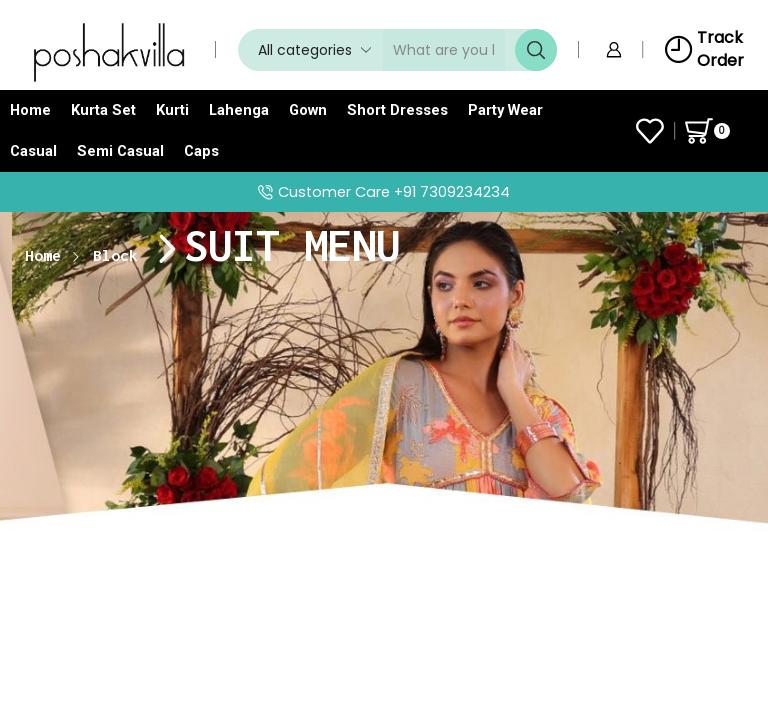 The image size is (768, 720). What do you see at coordinates (239, 110) in the screenshot?
I see `Lahenga` at bounding box center [239, 110].